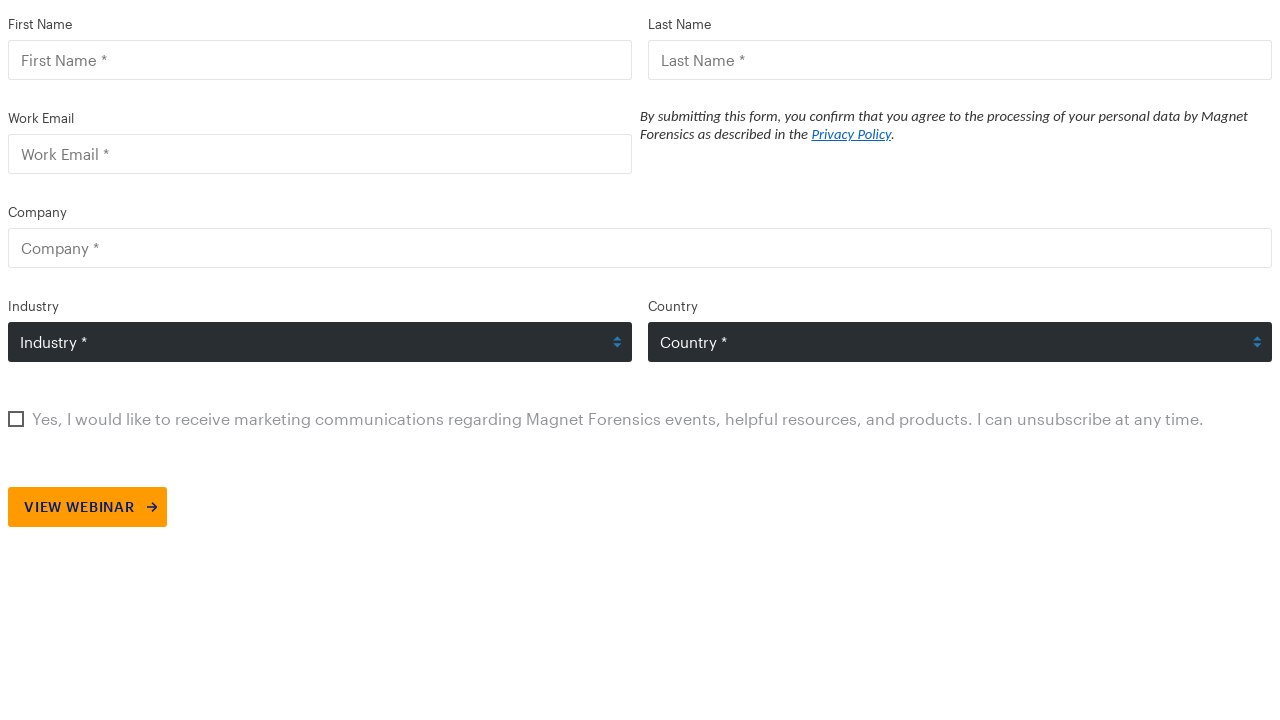 The width and height of the screenshot is (1280, 720). I want to click on Company, so click(37, 212).